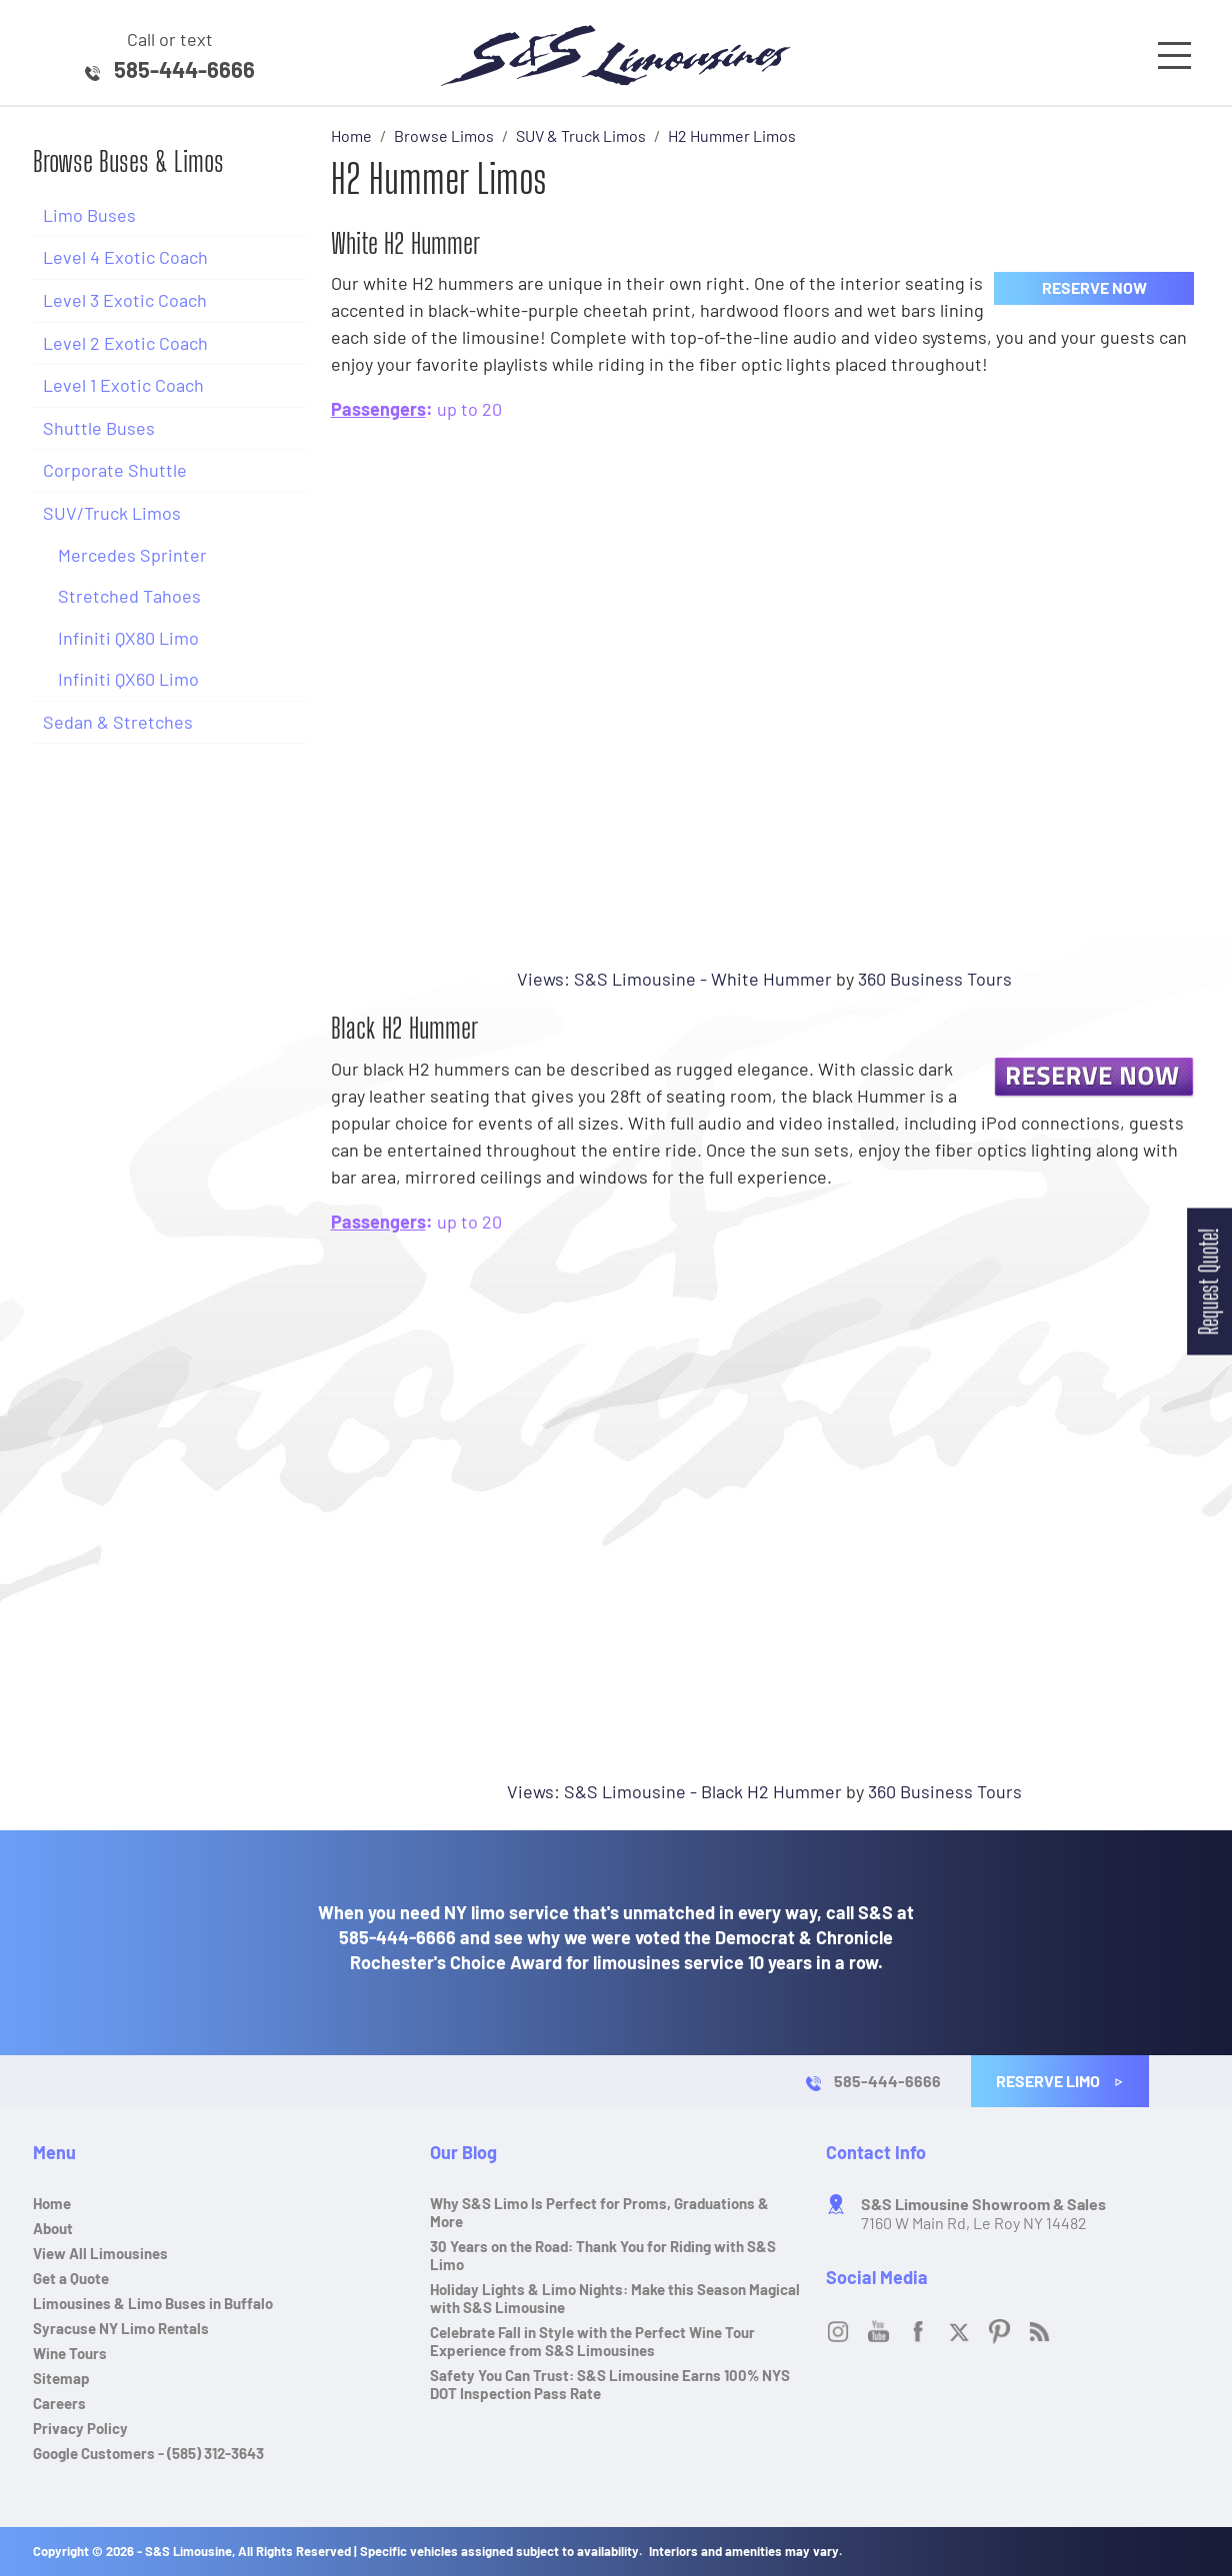 This screenshot has height=2576, width=1232. What do you see at coordinates (615, 2298) in the screenshot?
I see `Holiday Lights & Limo Nights: Make this Season Magical with S&S Limousine` at bounding box center [615, 2298].